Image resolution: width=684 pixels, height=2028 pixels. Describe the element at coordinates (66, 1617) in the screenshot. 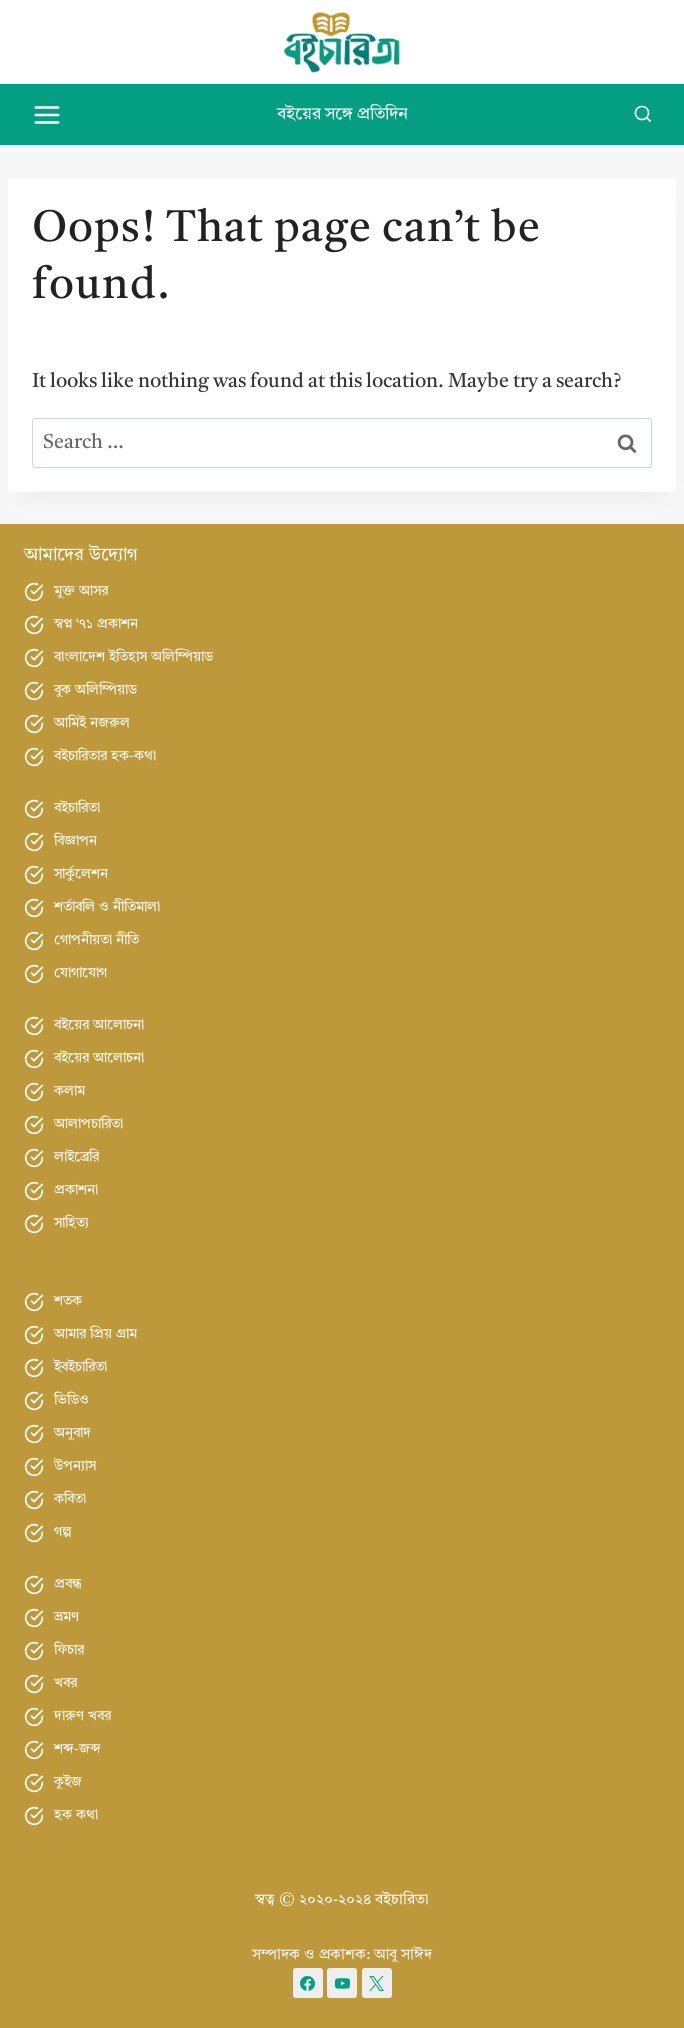

I see `ভ্রমণ` at that location.